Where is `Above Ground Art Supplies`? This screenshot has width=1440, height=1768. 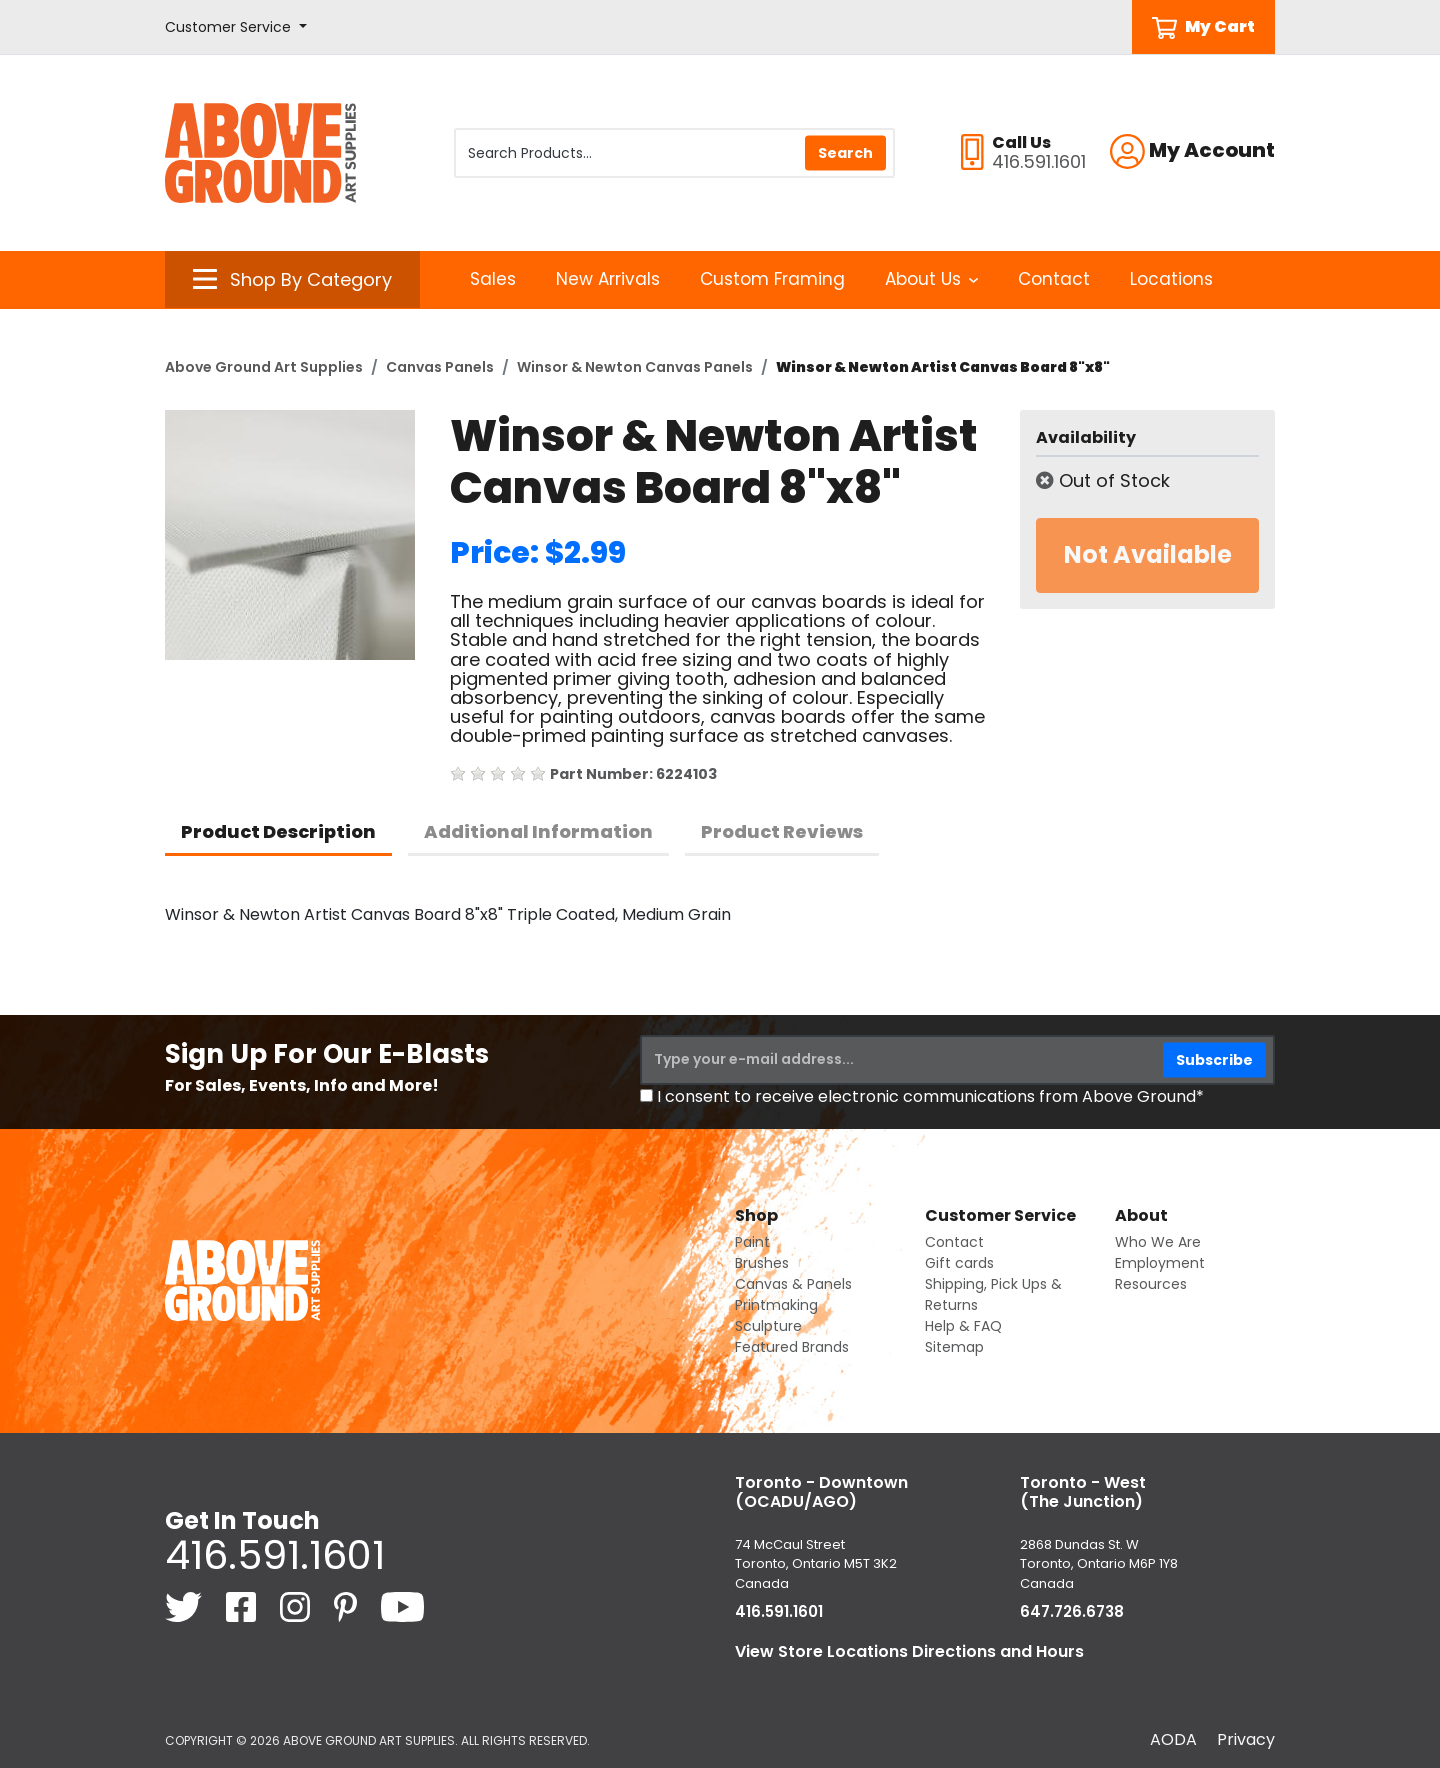 Above Ground Art Supplies is located at coordinates (264, 367).